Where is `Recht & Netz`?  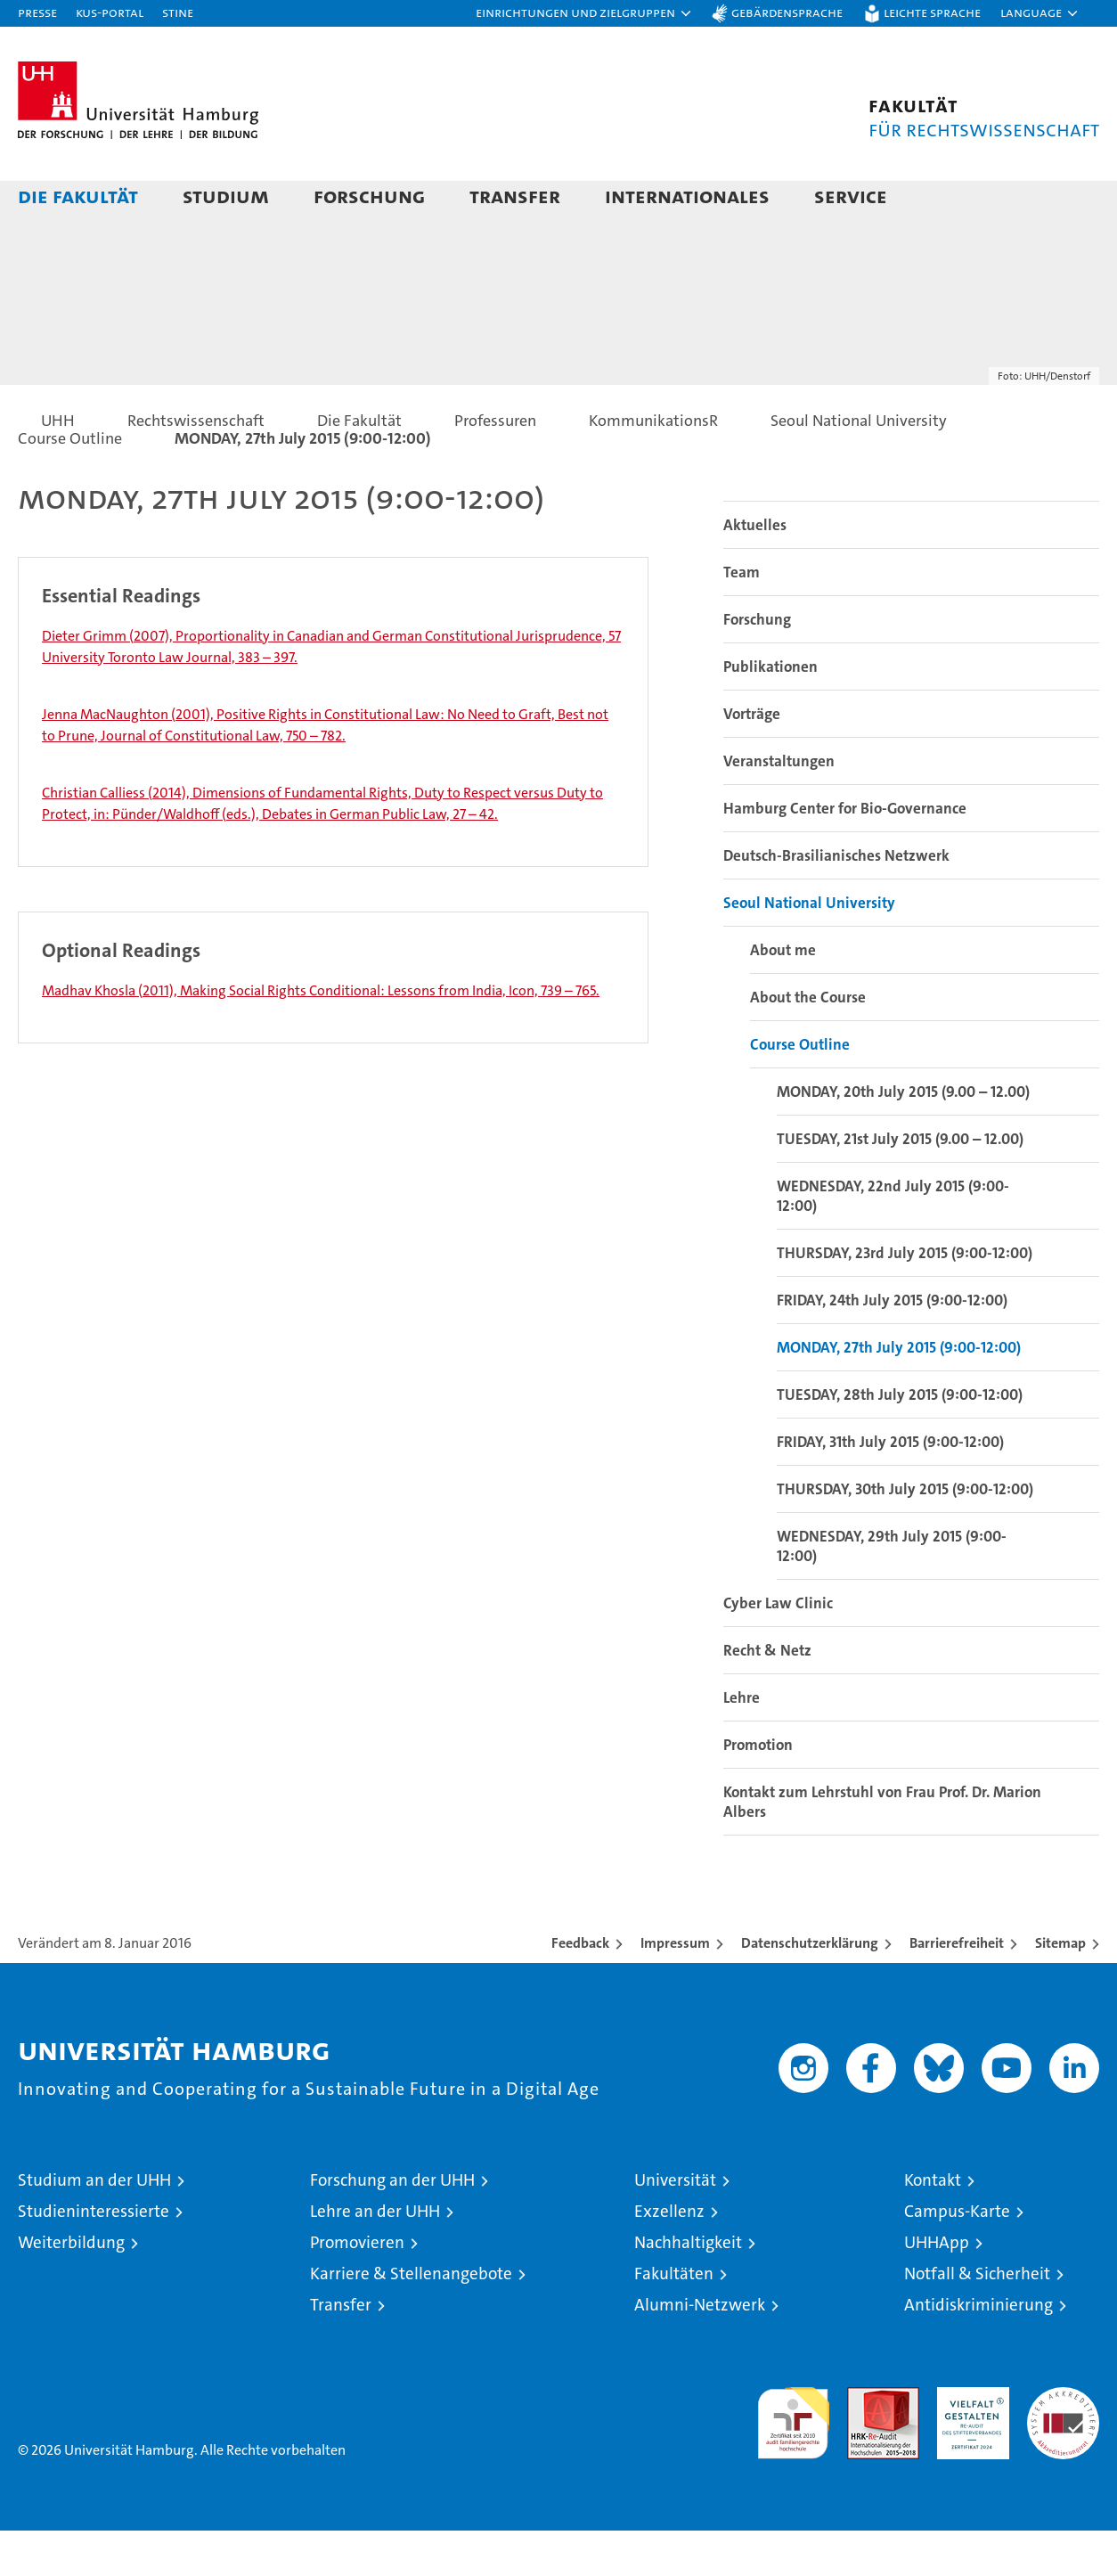 Recht & Netz is located at coordinates (767, 1695).